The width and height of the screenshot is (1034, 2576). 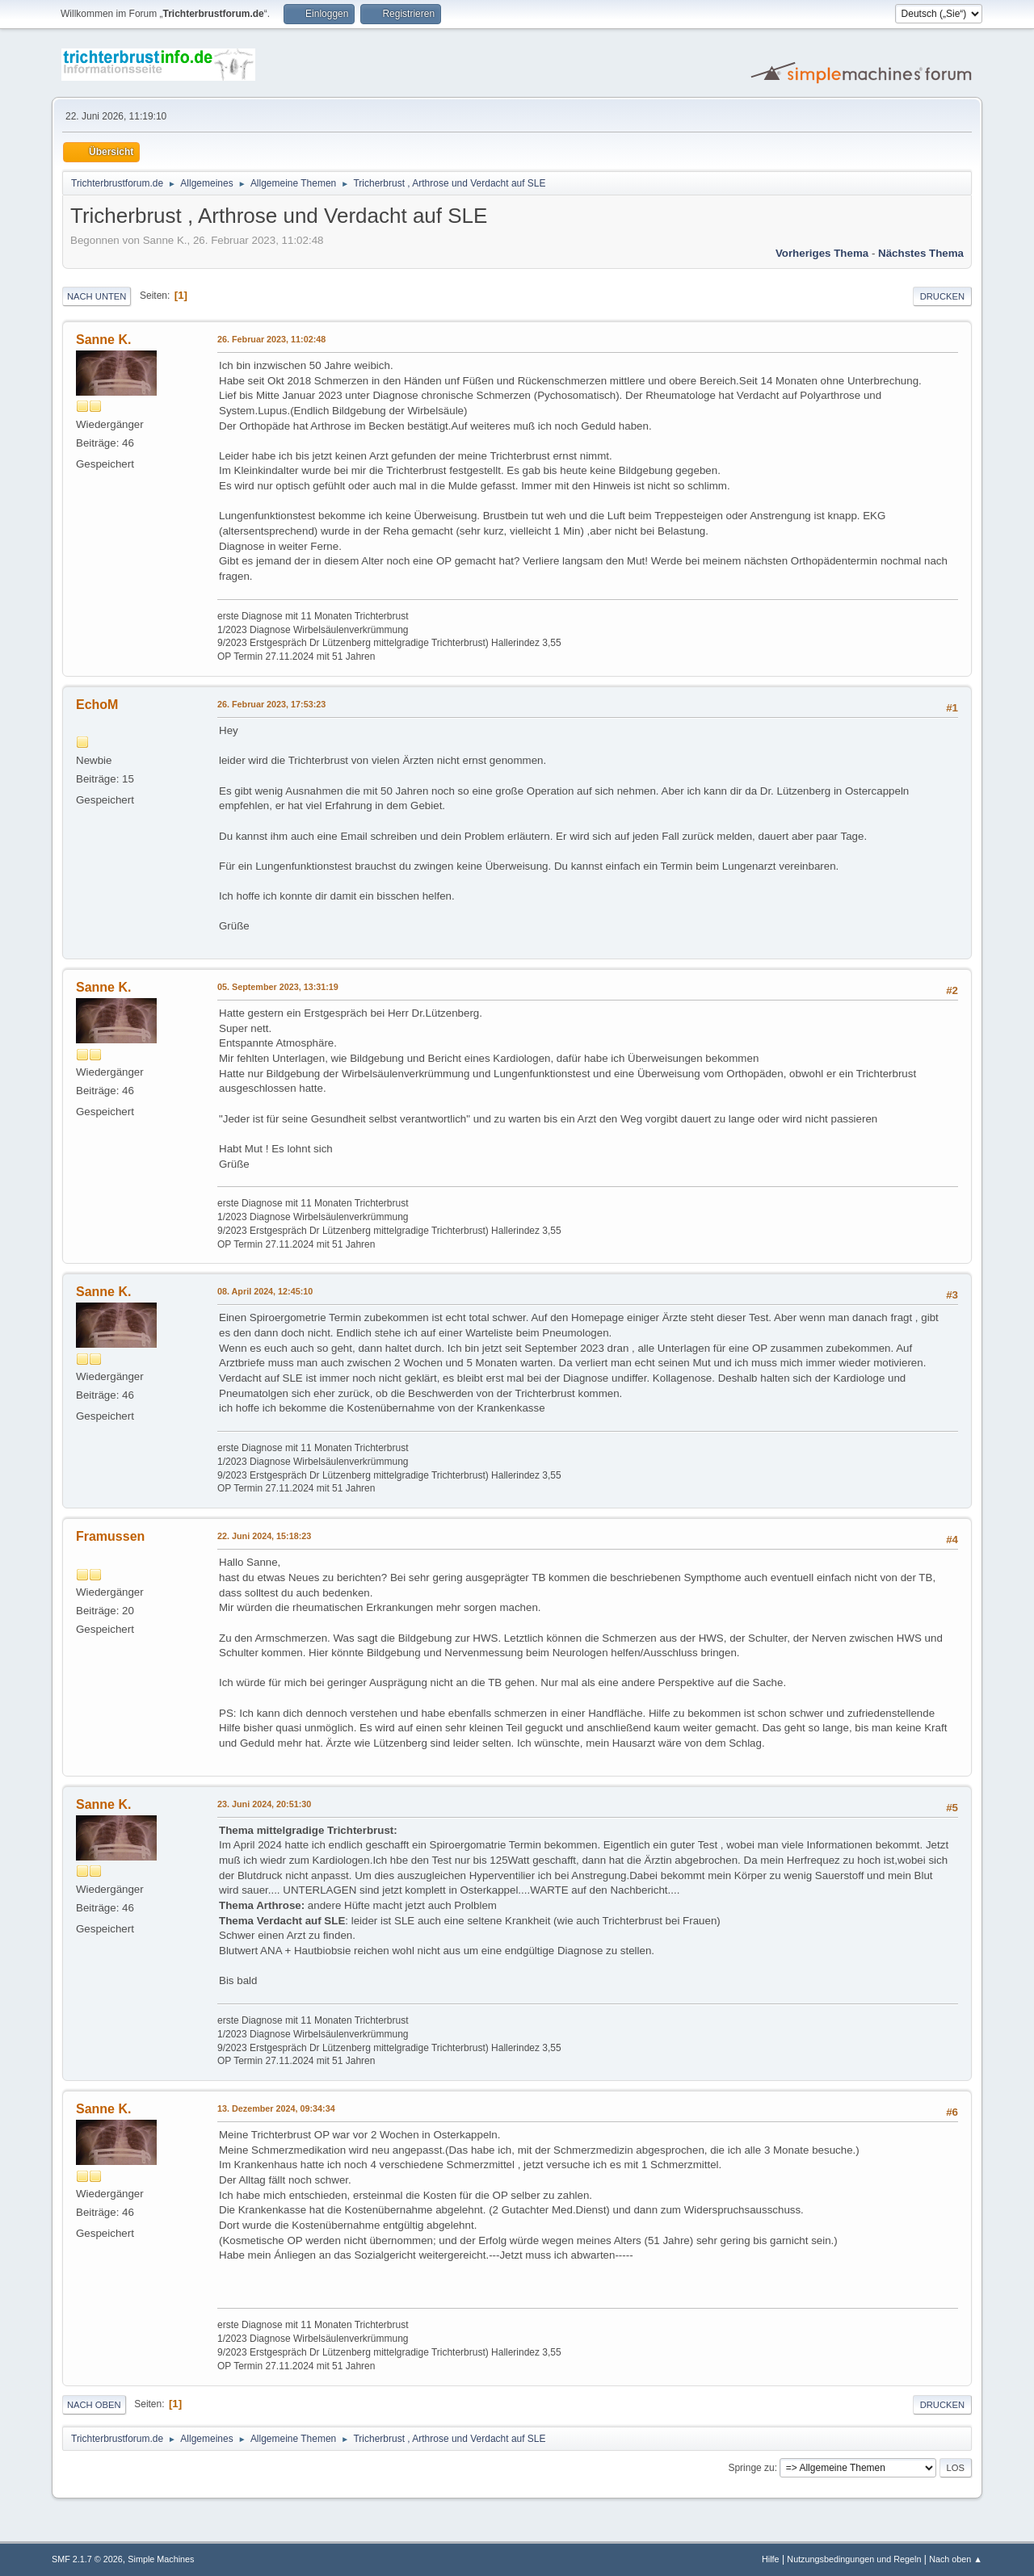 I want to click on 13. Dezember 2024, 09:34:34, so click(x=276, y=2108).